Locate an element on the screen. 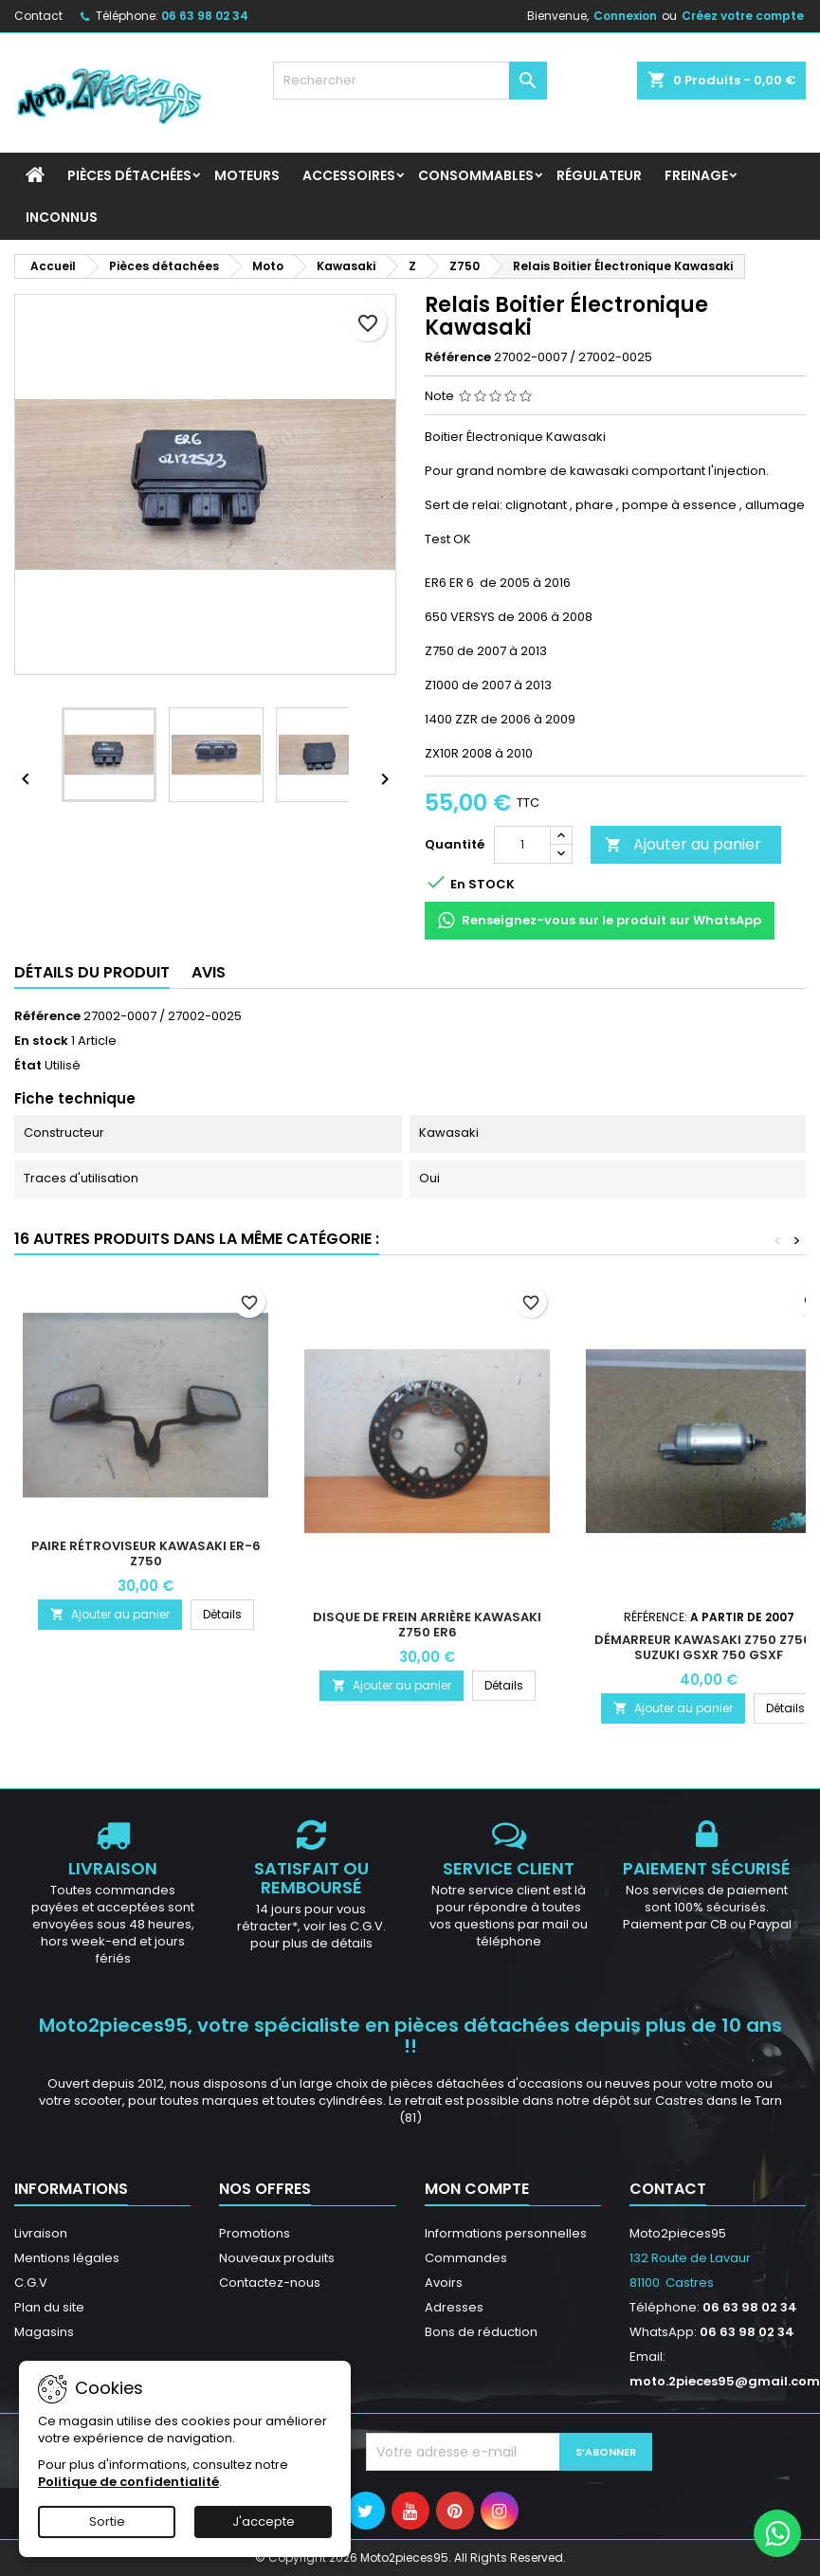  [Rechercher] is located at coordinates (409, 81).